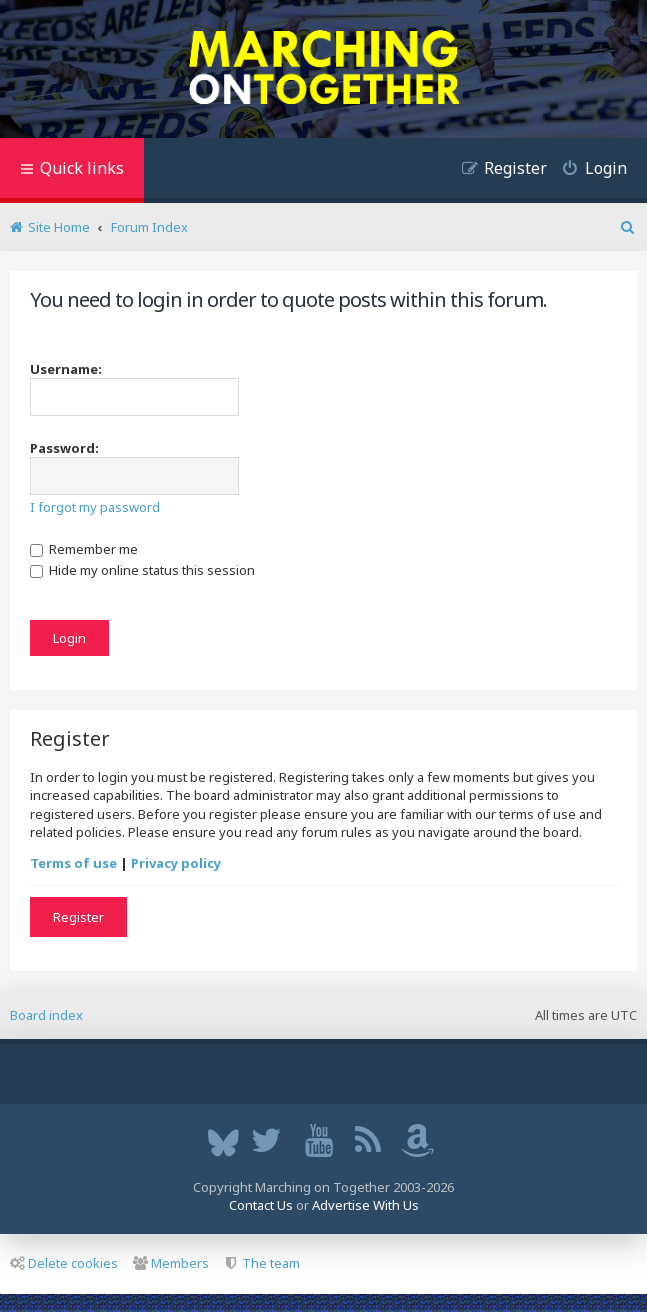 The width and height of the screenshot is (647, 1312). What do you see at coordinates (261, 1205) in the screenshot?
I see `Contact Us` at bounding box center [261, 1205].